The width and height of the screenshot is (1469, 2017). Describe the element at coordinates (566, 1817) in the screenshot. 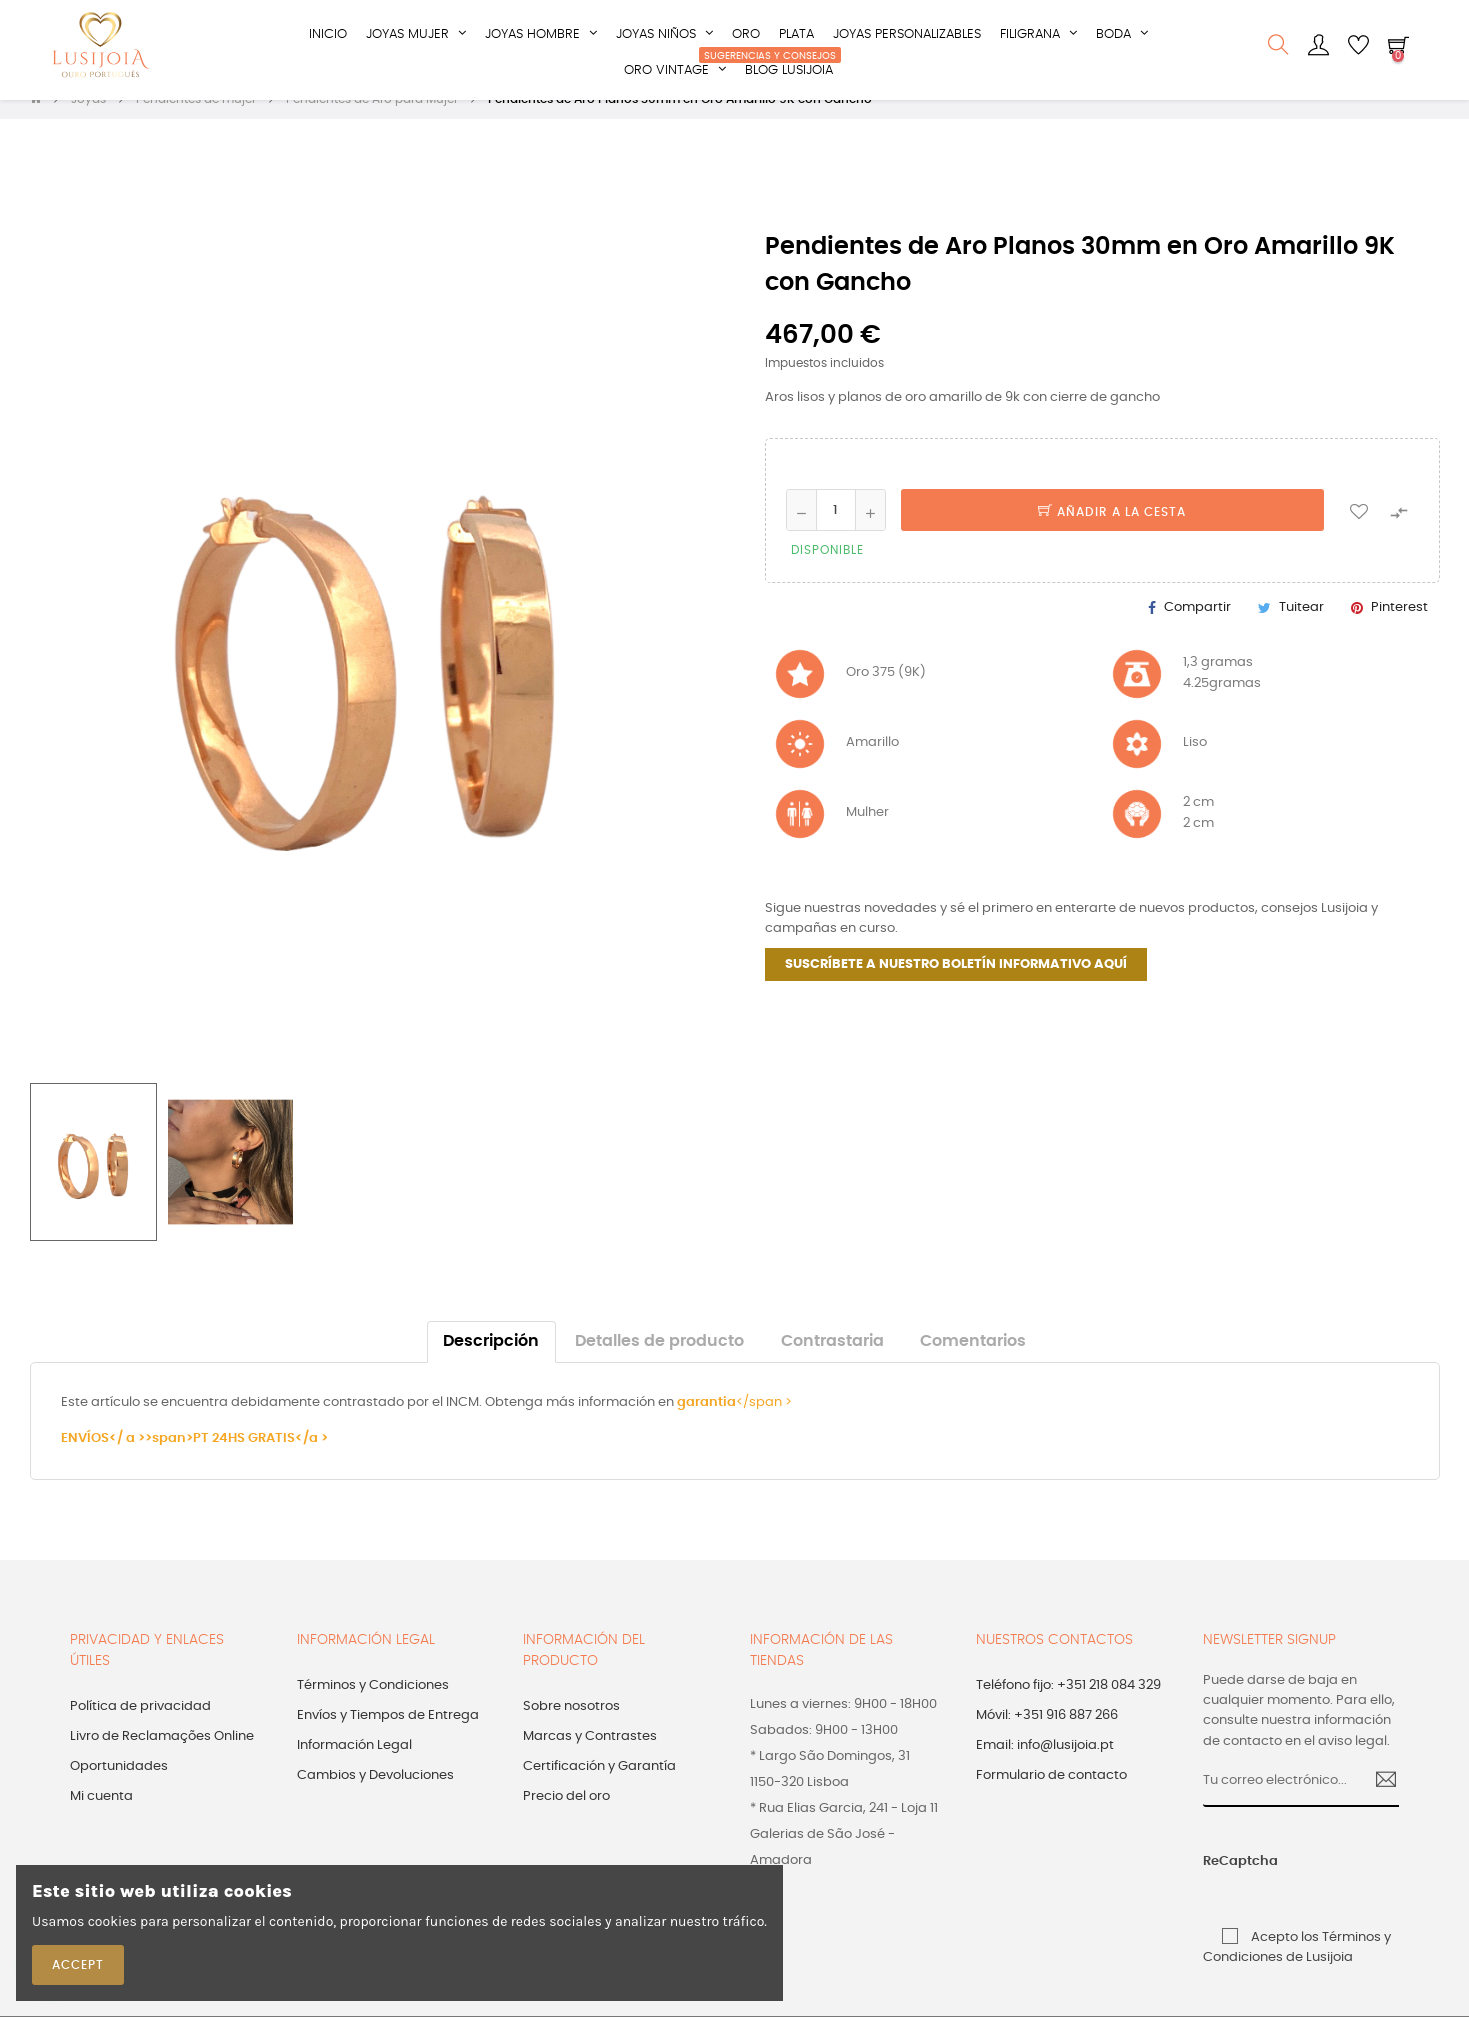

I see `Precio del oro` at that location.